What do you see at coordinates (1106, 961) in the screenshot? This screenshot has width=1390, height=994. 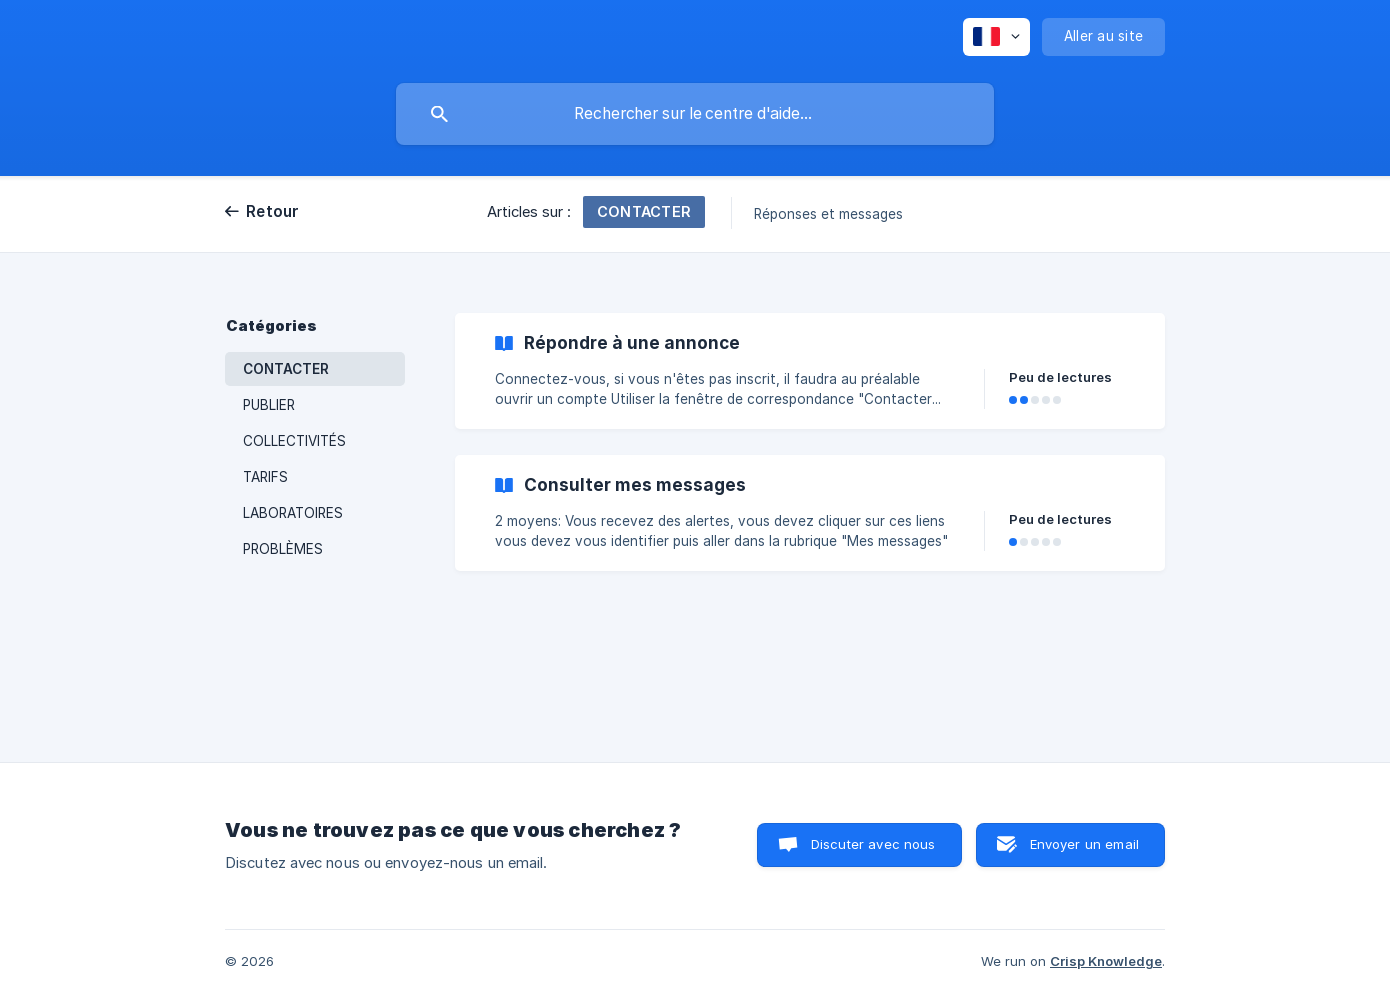 I see `Crisp Knowledge [none]` at bounding box center [1106, 961].